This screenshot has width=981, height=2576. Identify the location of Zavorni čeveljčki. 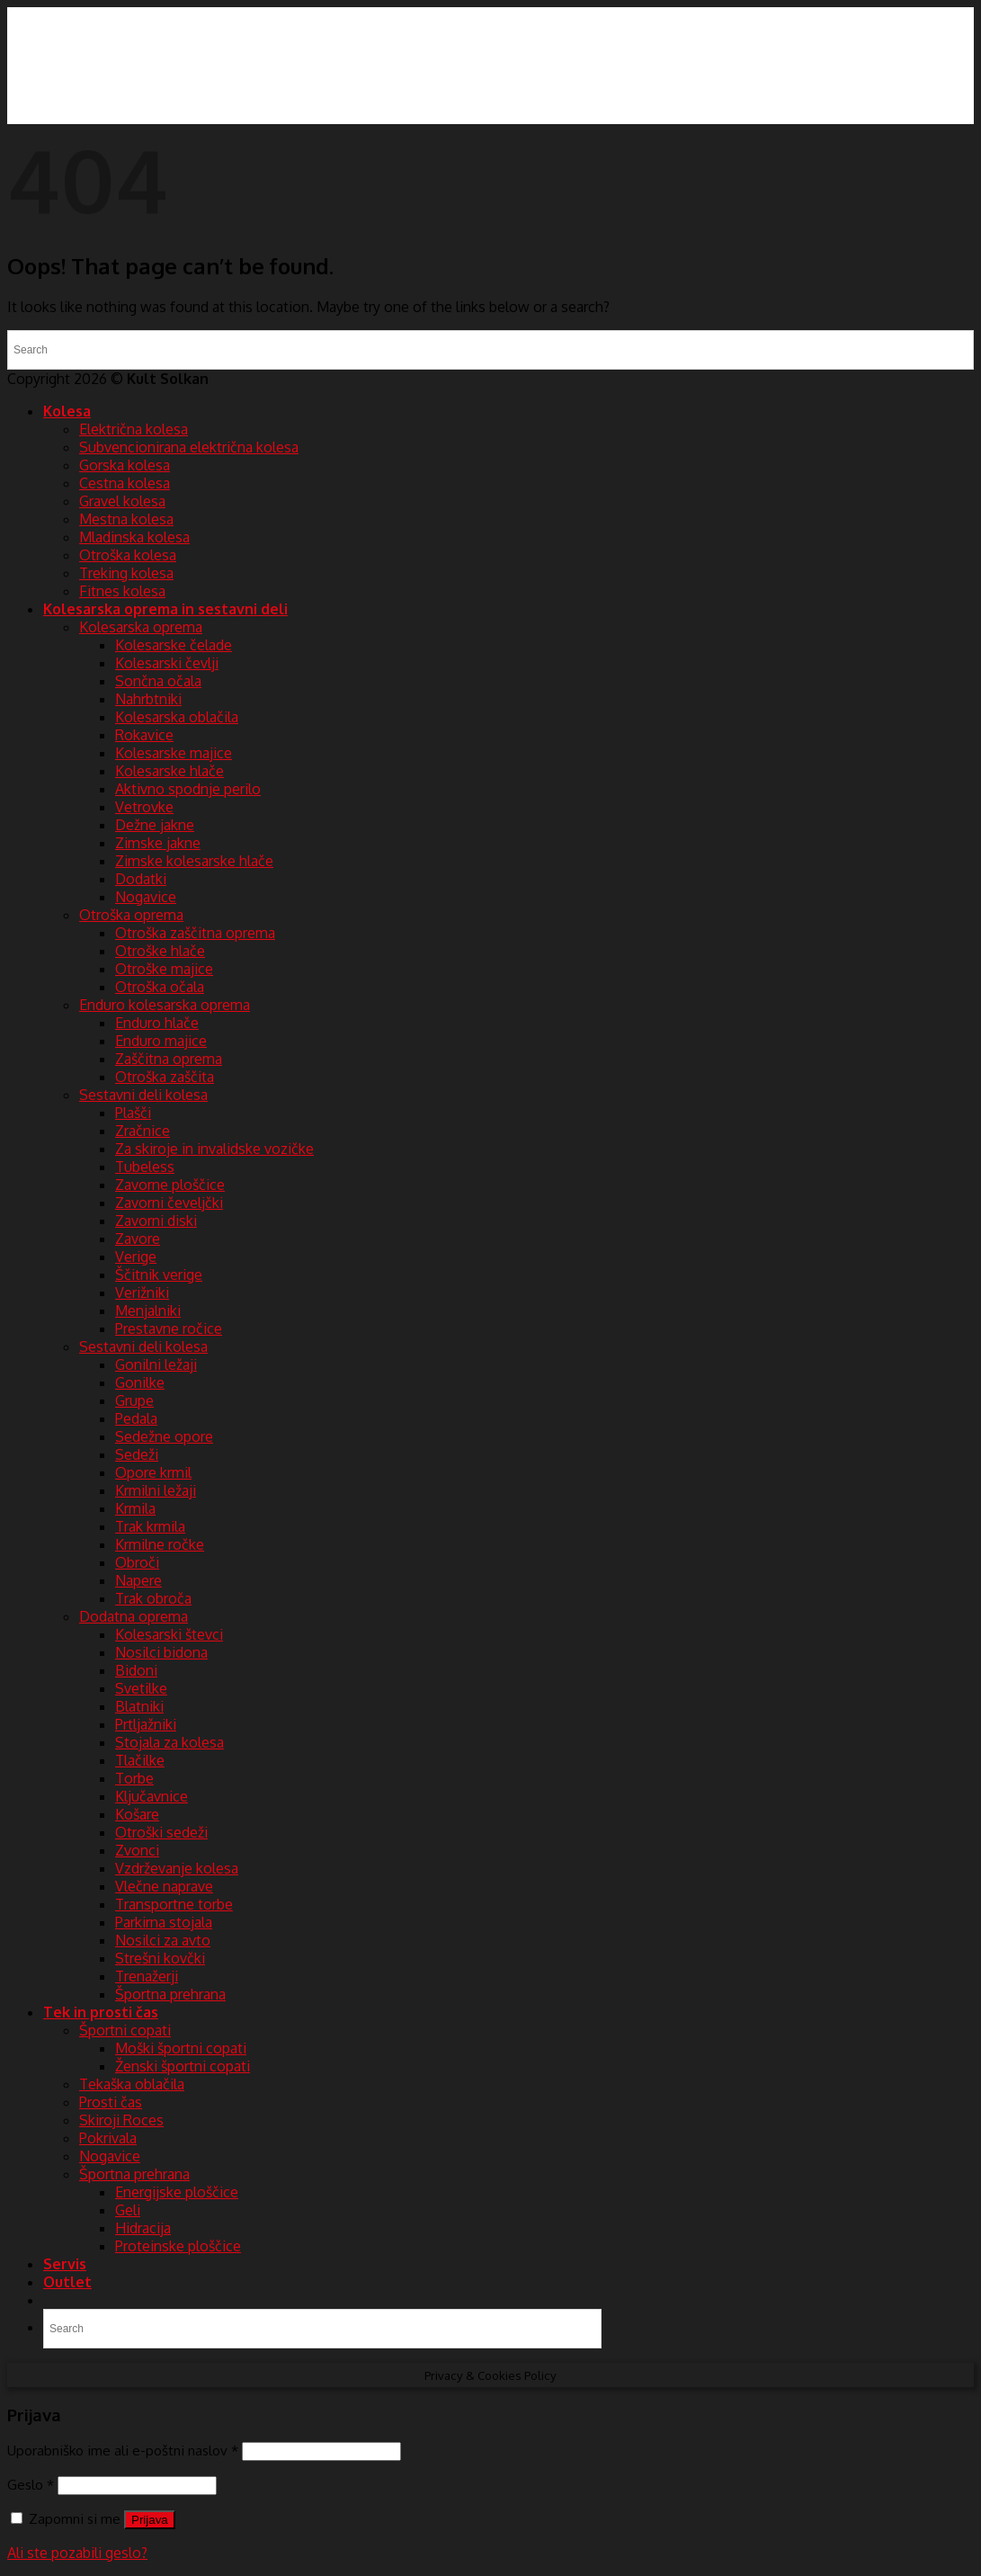
(169, 1203).